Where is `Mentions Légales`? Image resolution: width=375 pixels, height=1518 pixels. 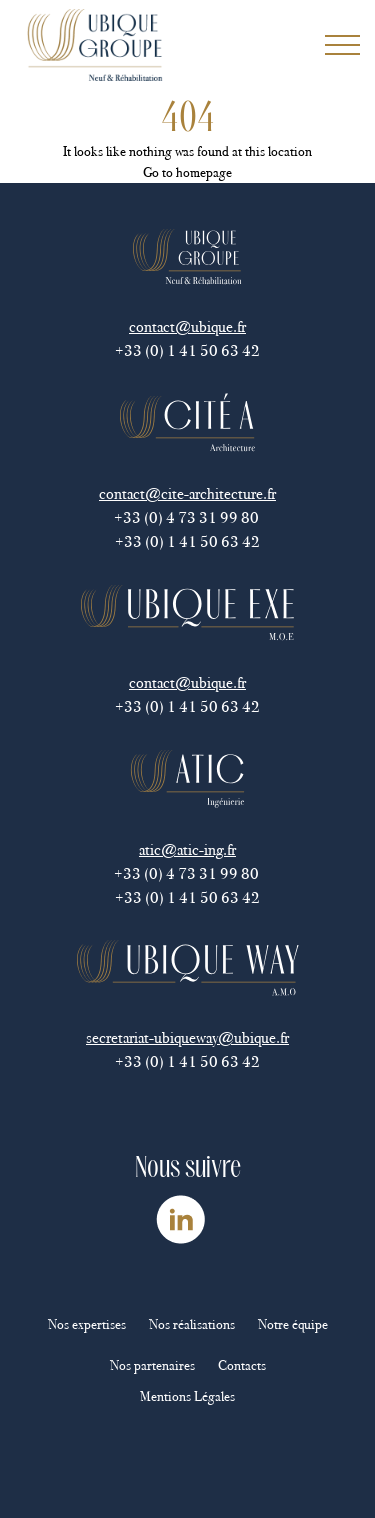 Mentions Légales is located at coordinates (187, 1396).